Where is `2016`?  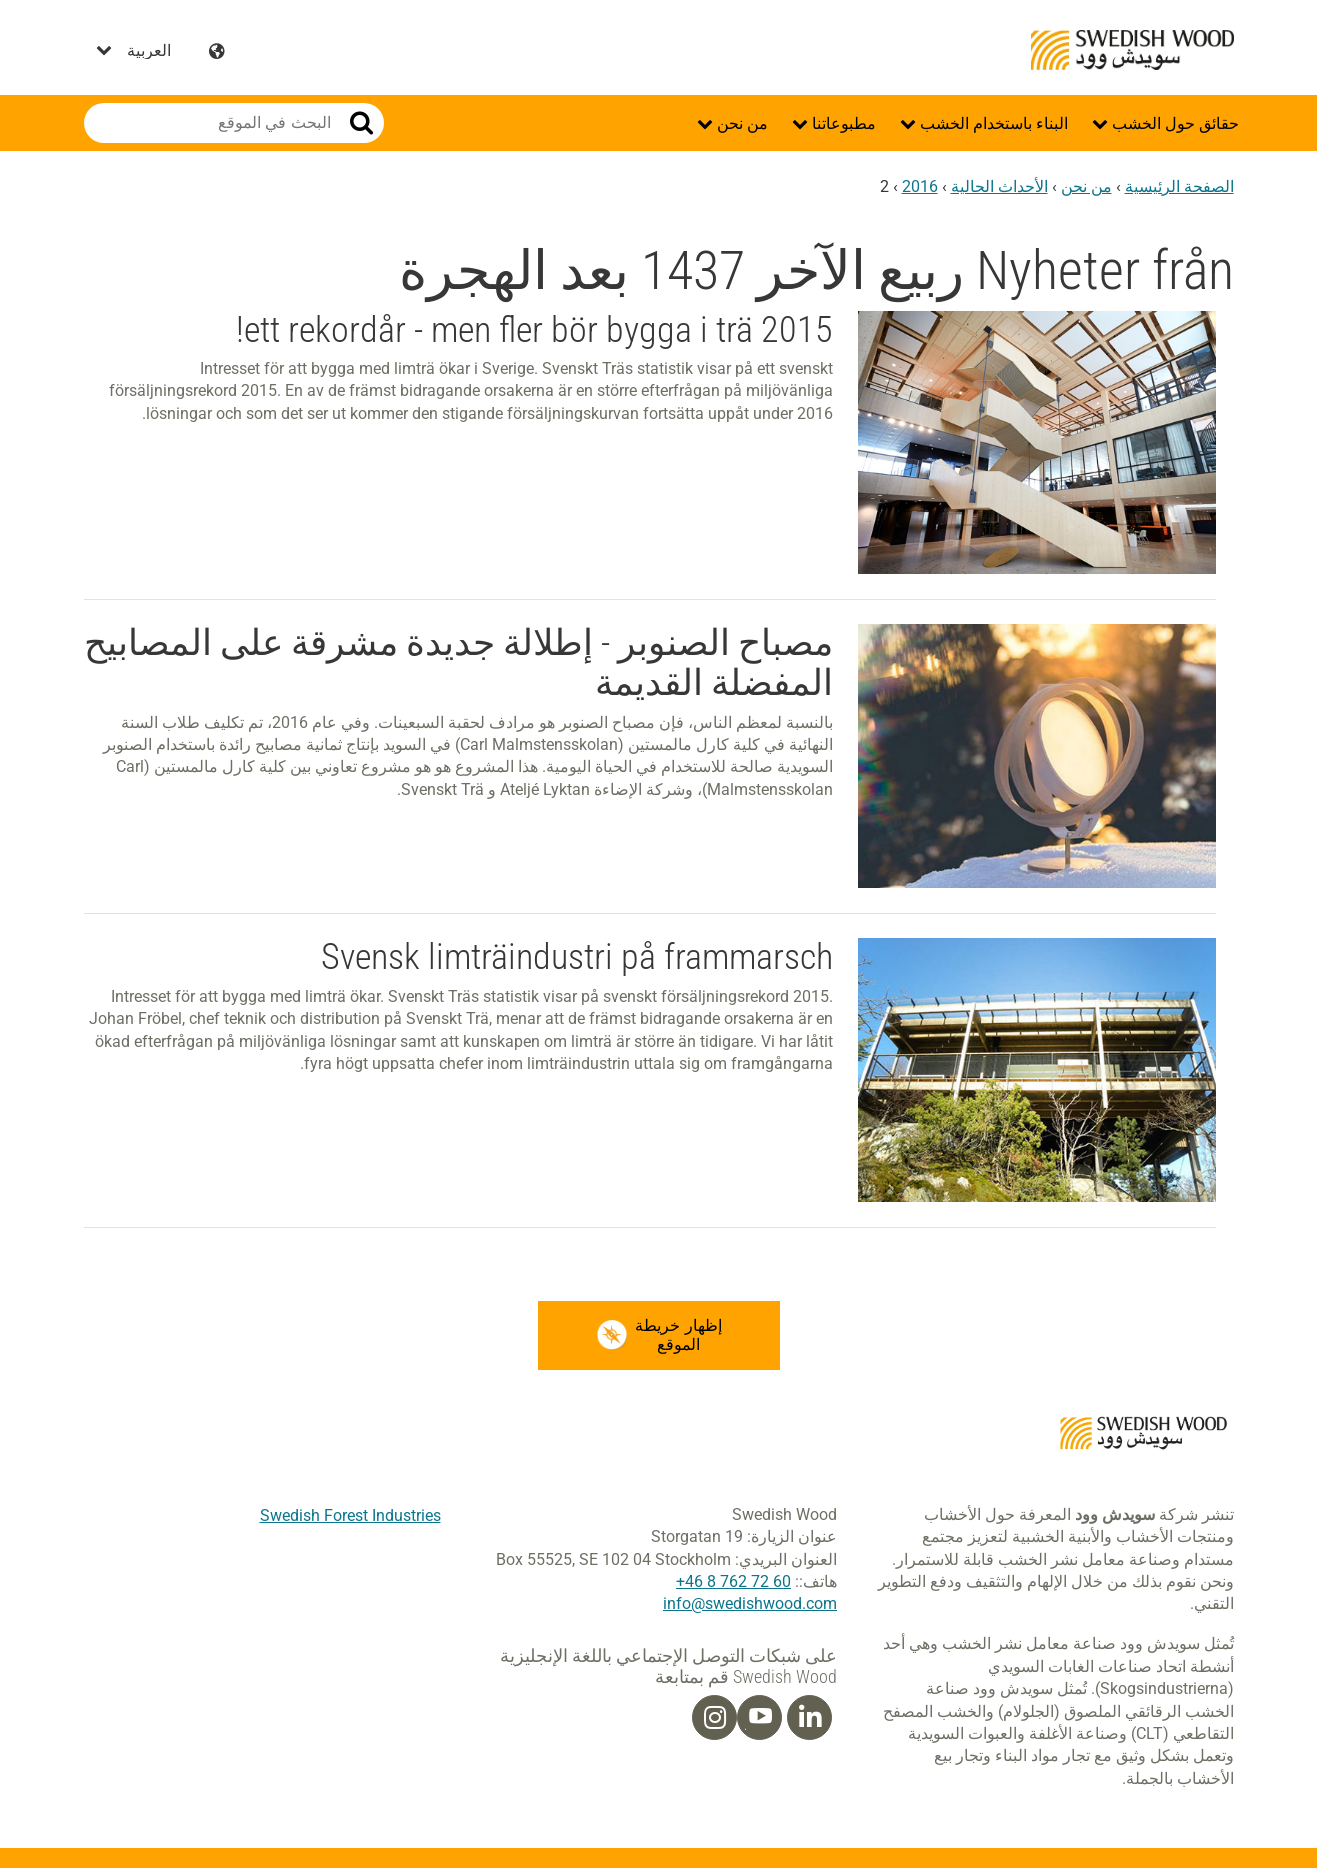 2016 is located at coordinates (920, 186).